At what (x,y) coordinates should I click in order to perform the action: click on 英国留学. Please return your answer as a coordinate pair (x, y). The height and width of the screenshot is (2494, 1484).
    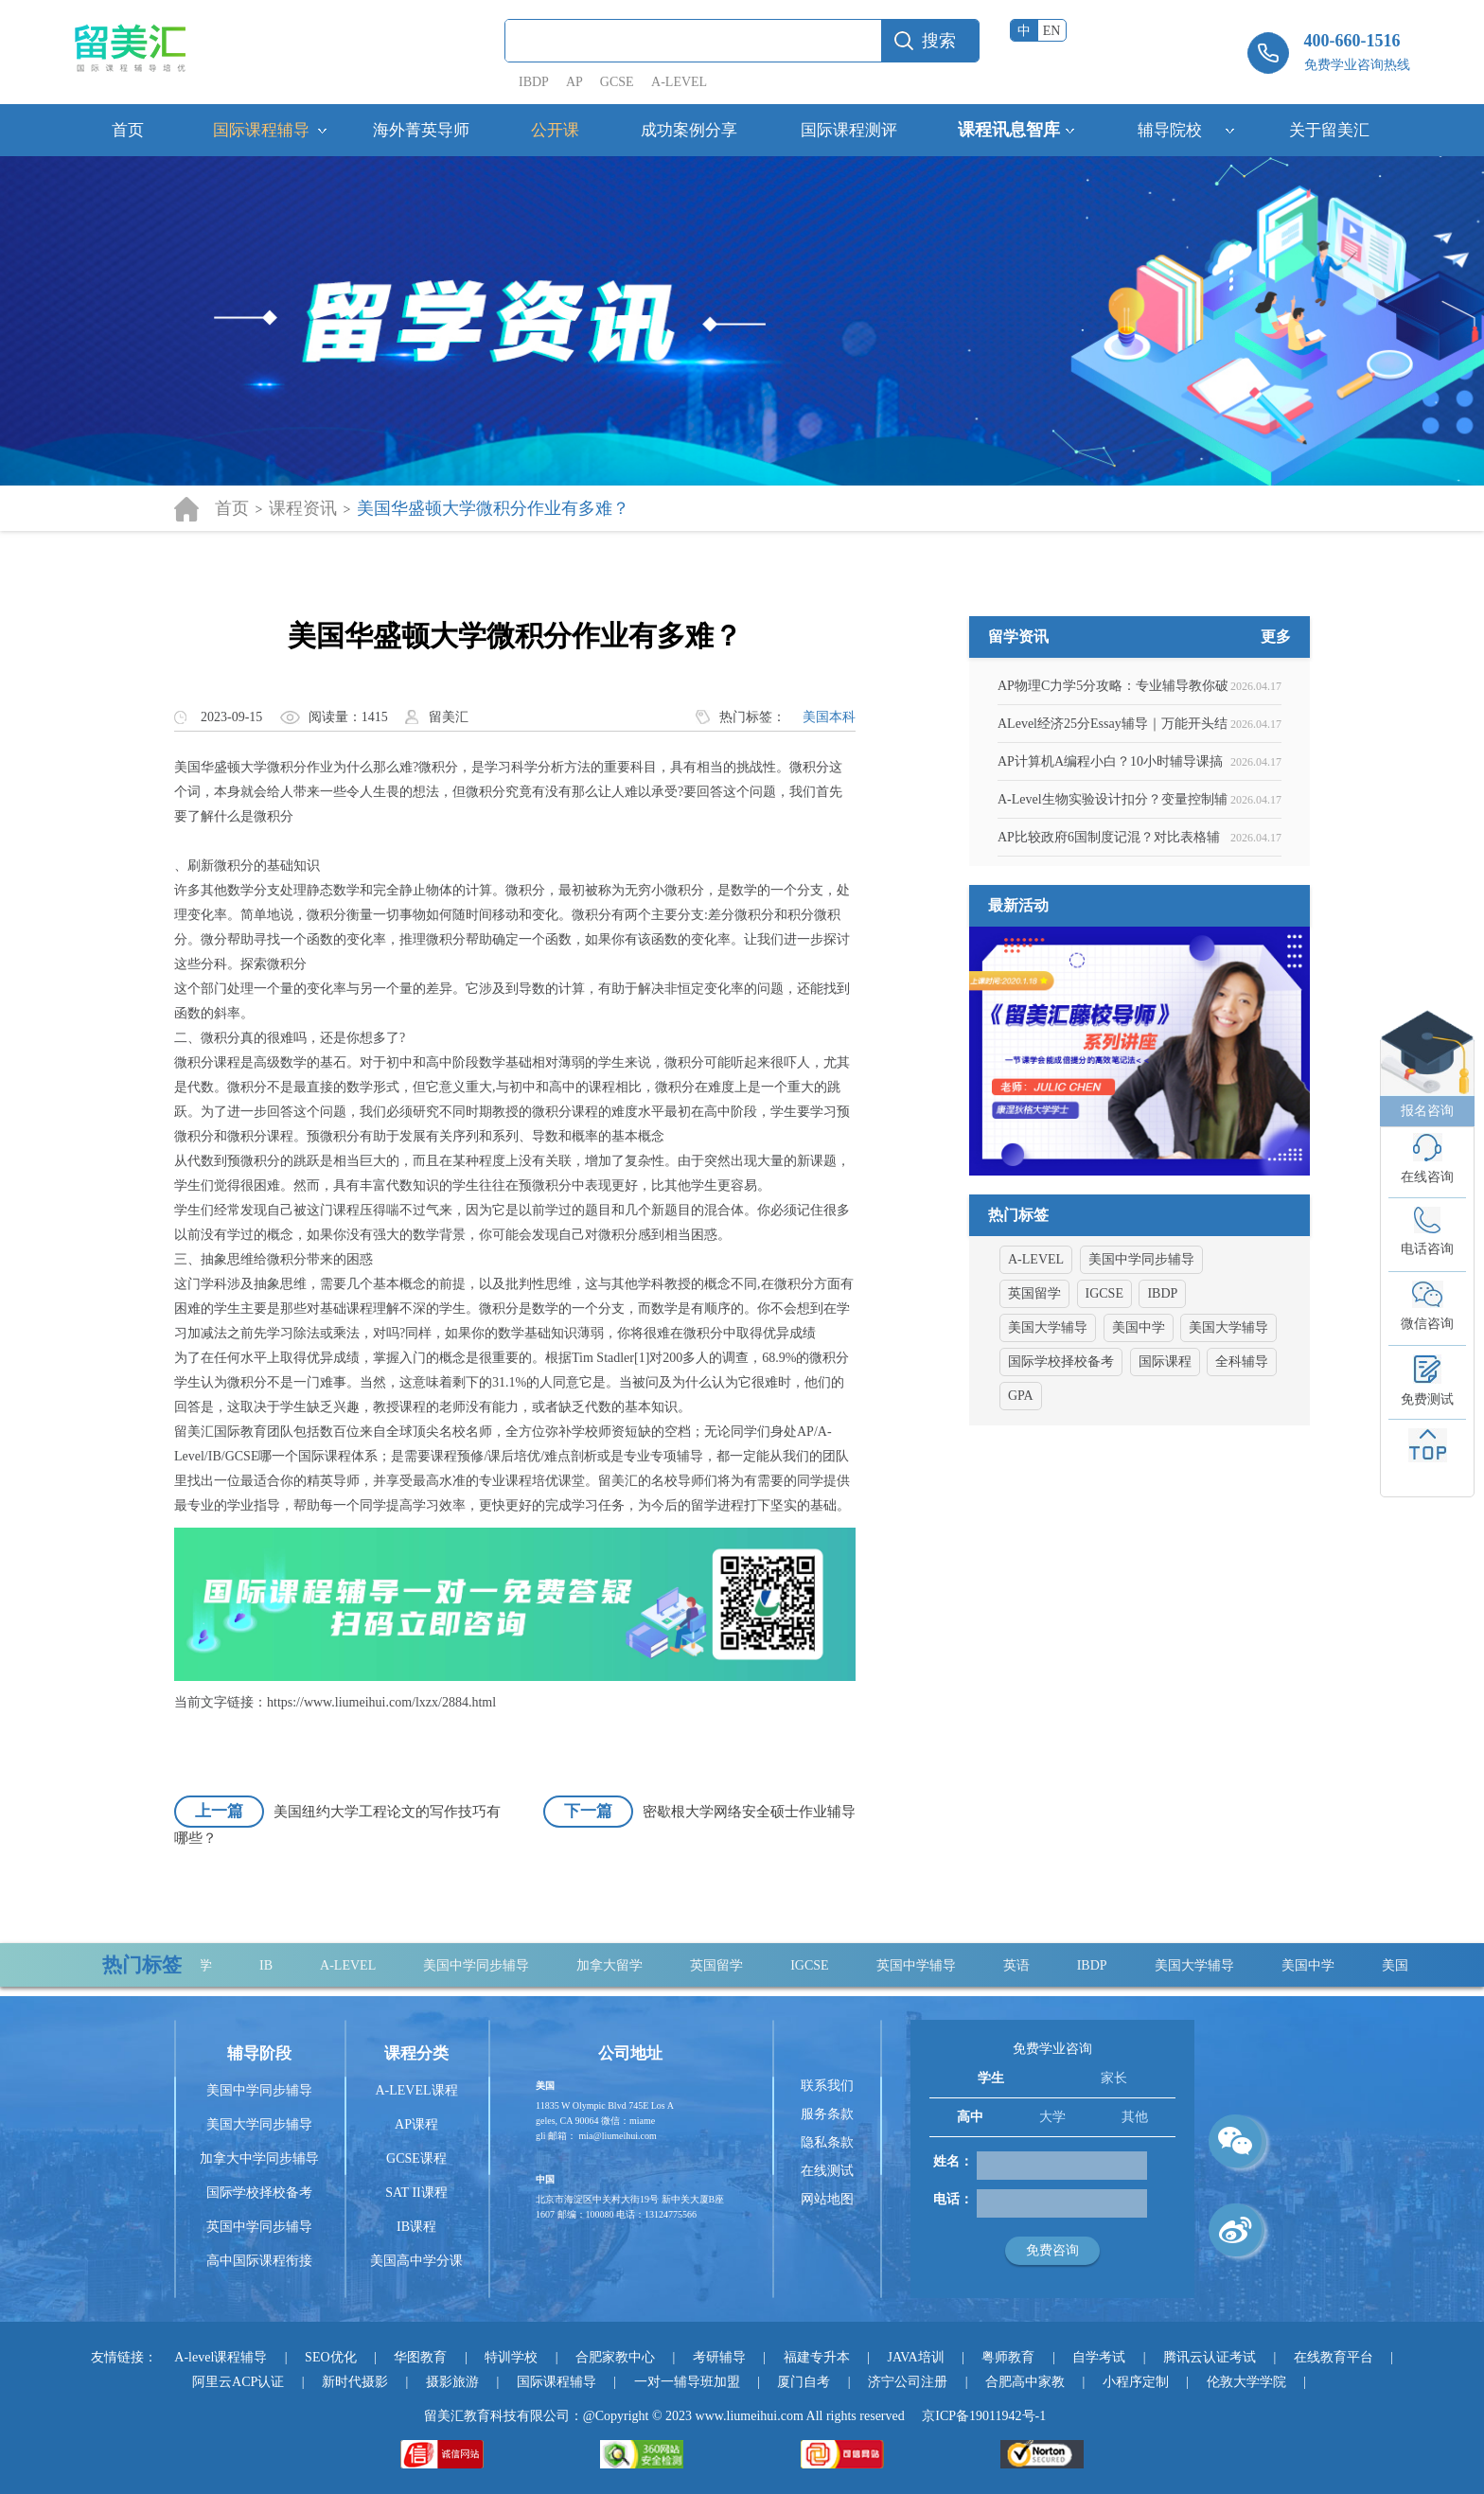
    Looking at the image, I should click on (1034, 1385).